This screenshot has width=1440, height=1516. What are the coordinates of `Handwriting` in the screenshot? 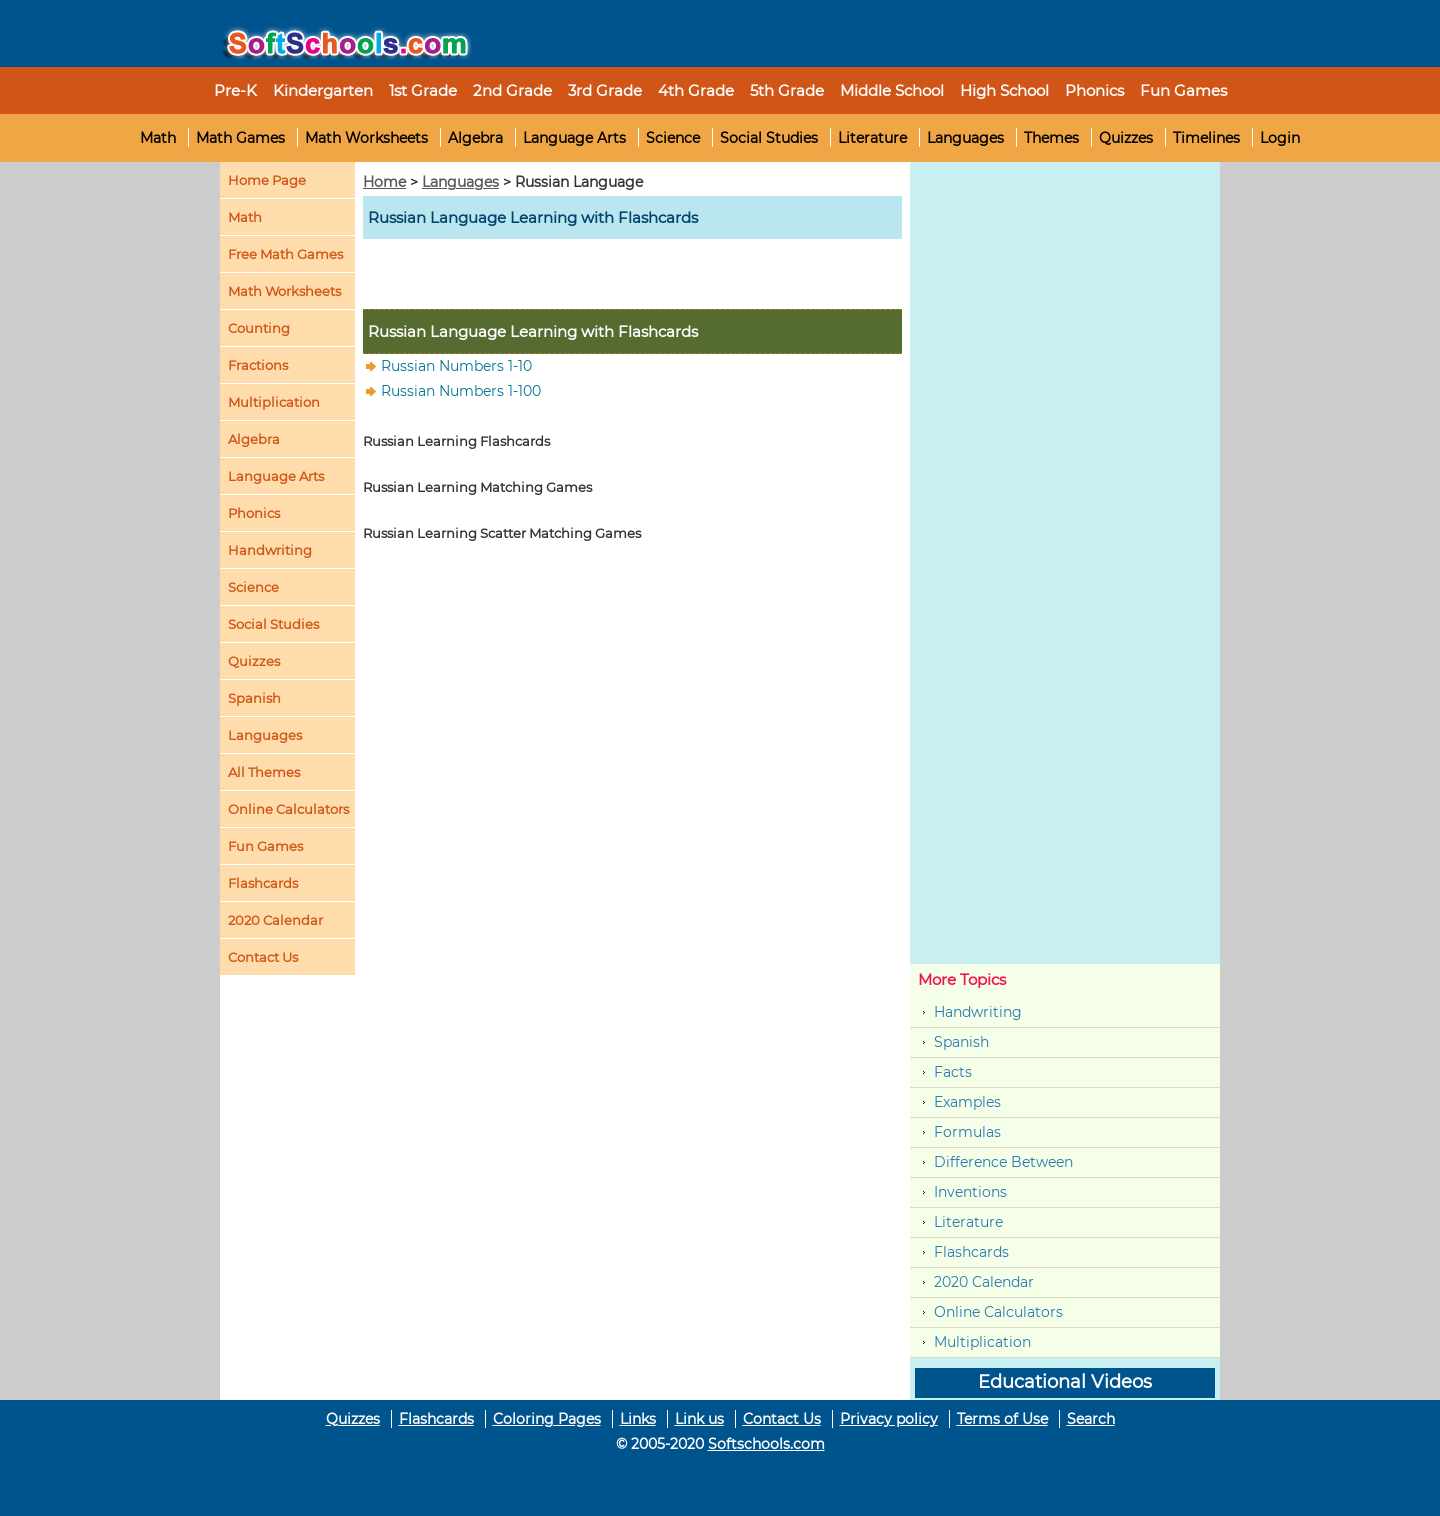 It's located at (270, 550).